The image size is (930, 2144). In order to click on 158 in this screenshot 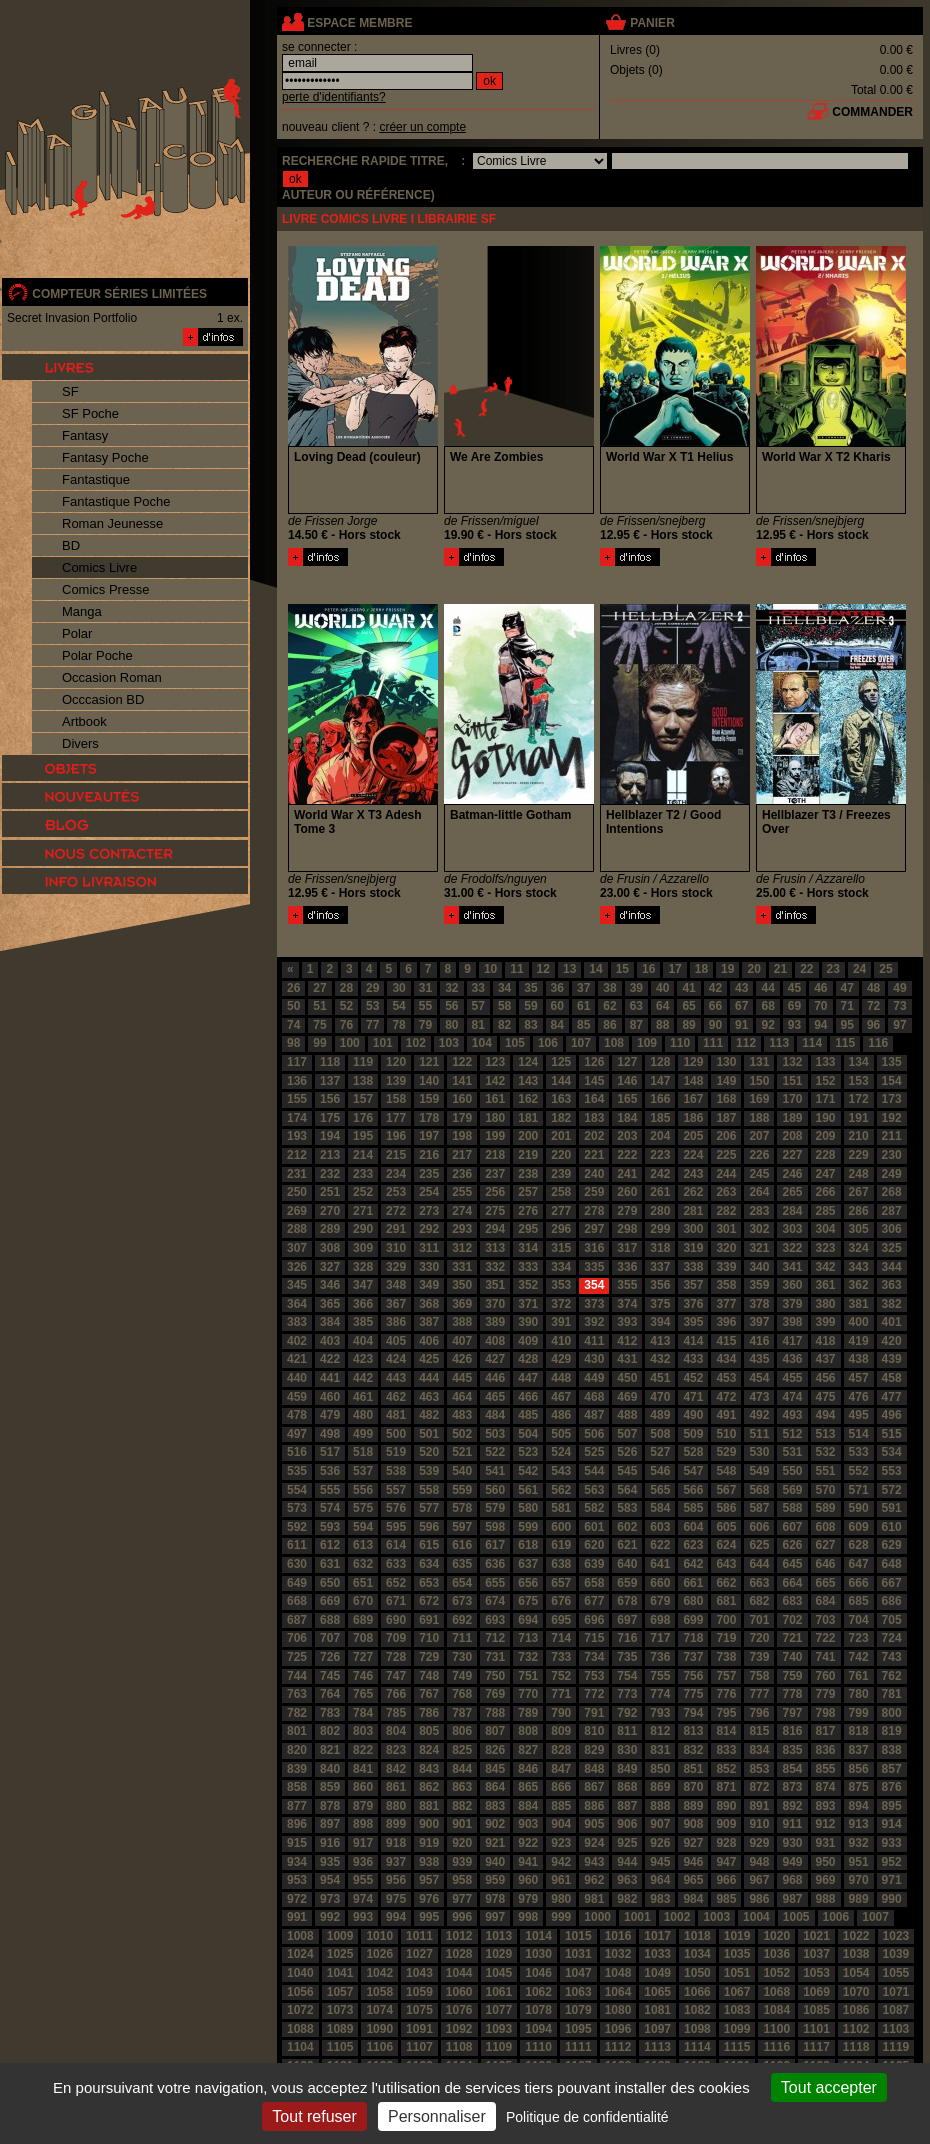, I will do `click(396, 1099)`.